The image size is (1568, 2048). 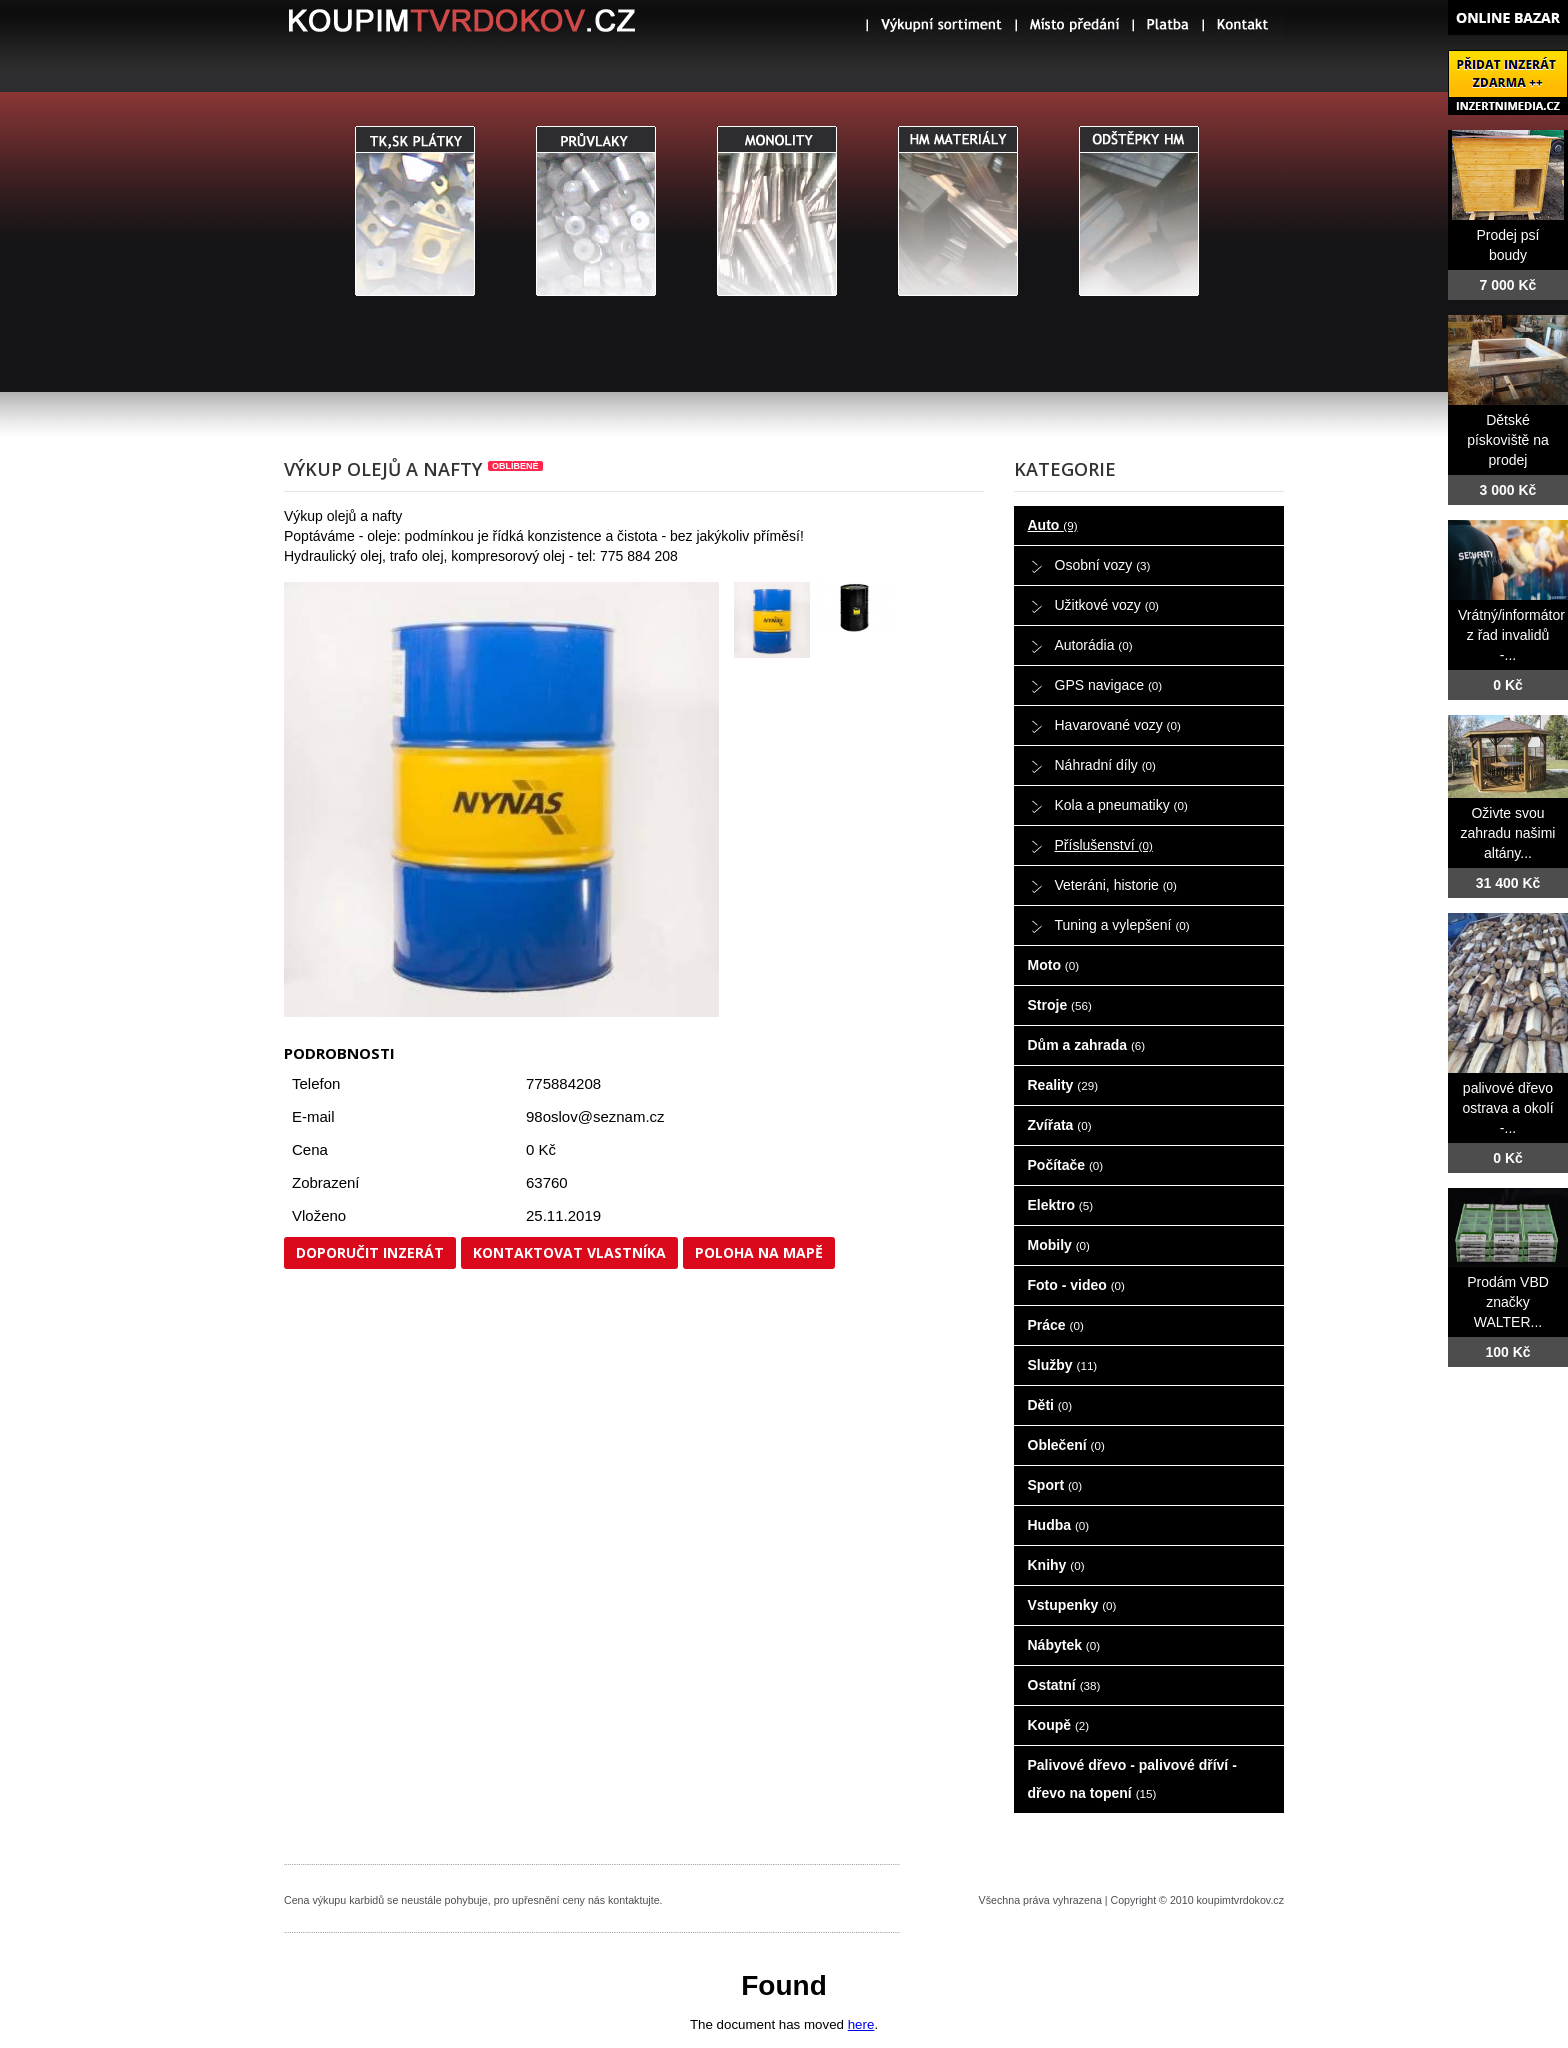 What do you see at coordinates (1076, 1285) in the screenshot?
I see `Foto - video` at bounding box center [1076, 1285].